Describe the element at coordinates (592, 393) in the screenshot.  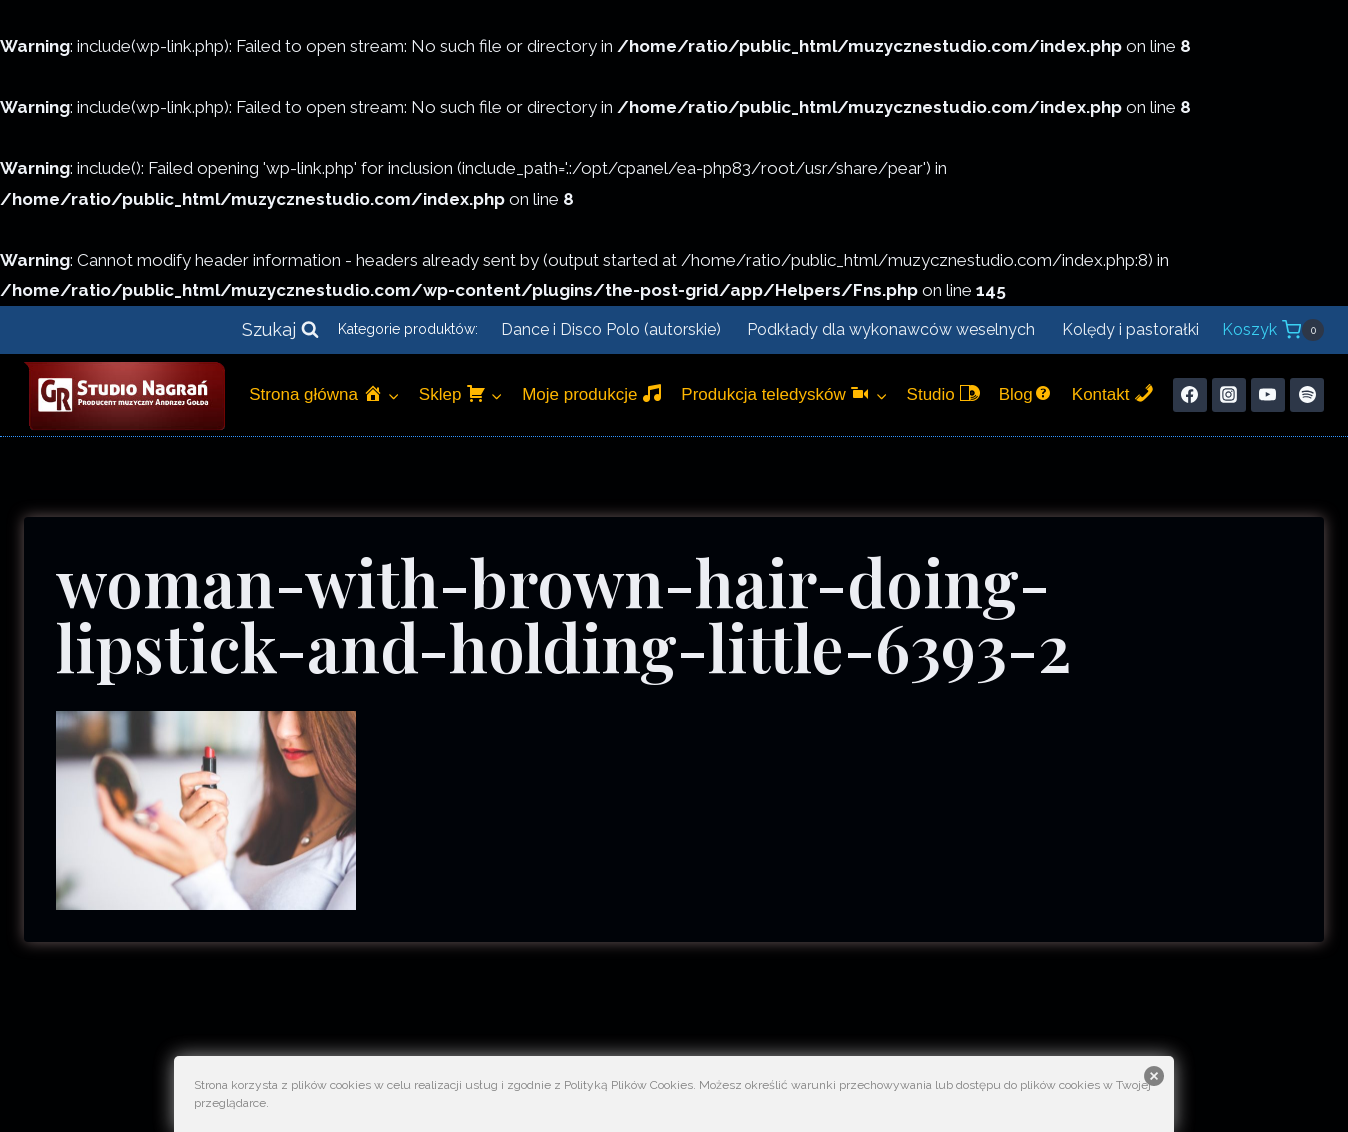
I see `Moje produkcje` at that location.